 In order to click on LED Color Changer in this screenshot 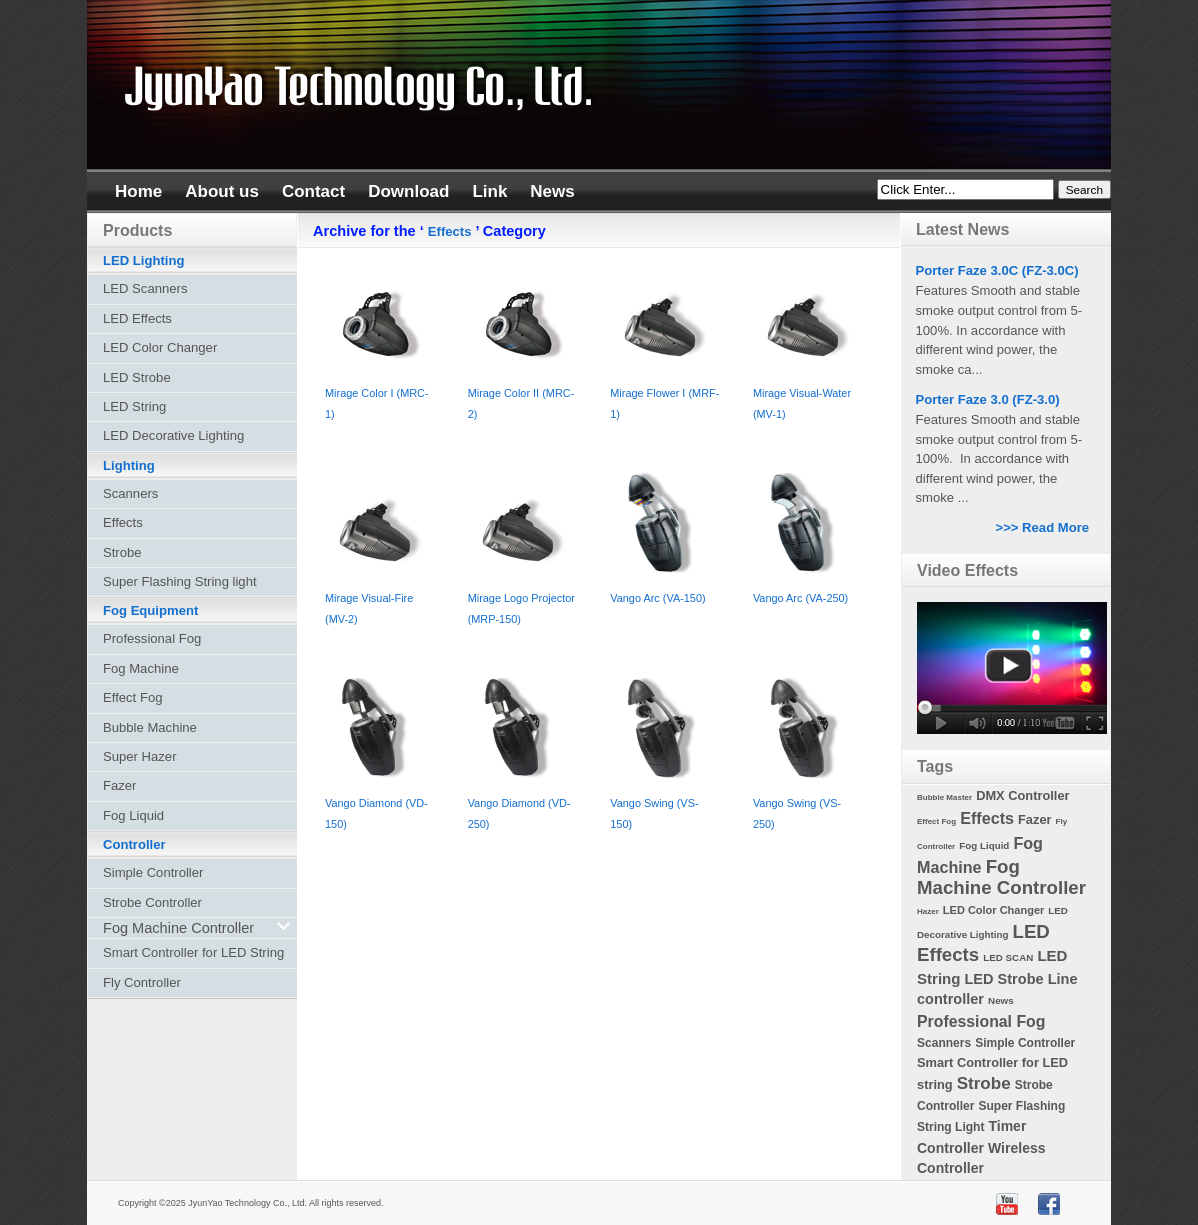, I will do `click(160, 347)`.